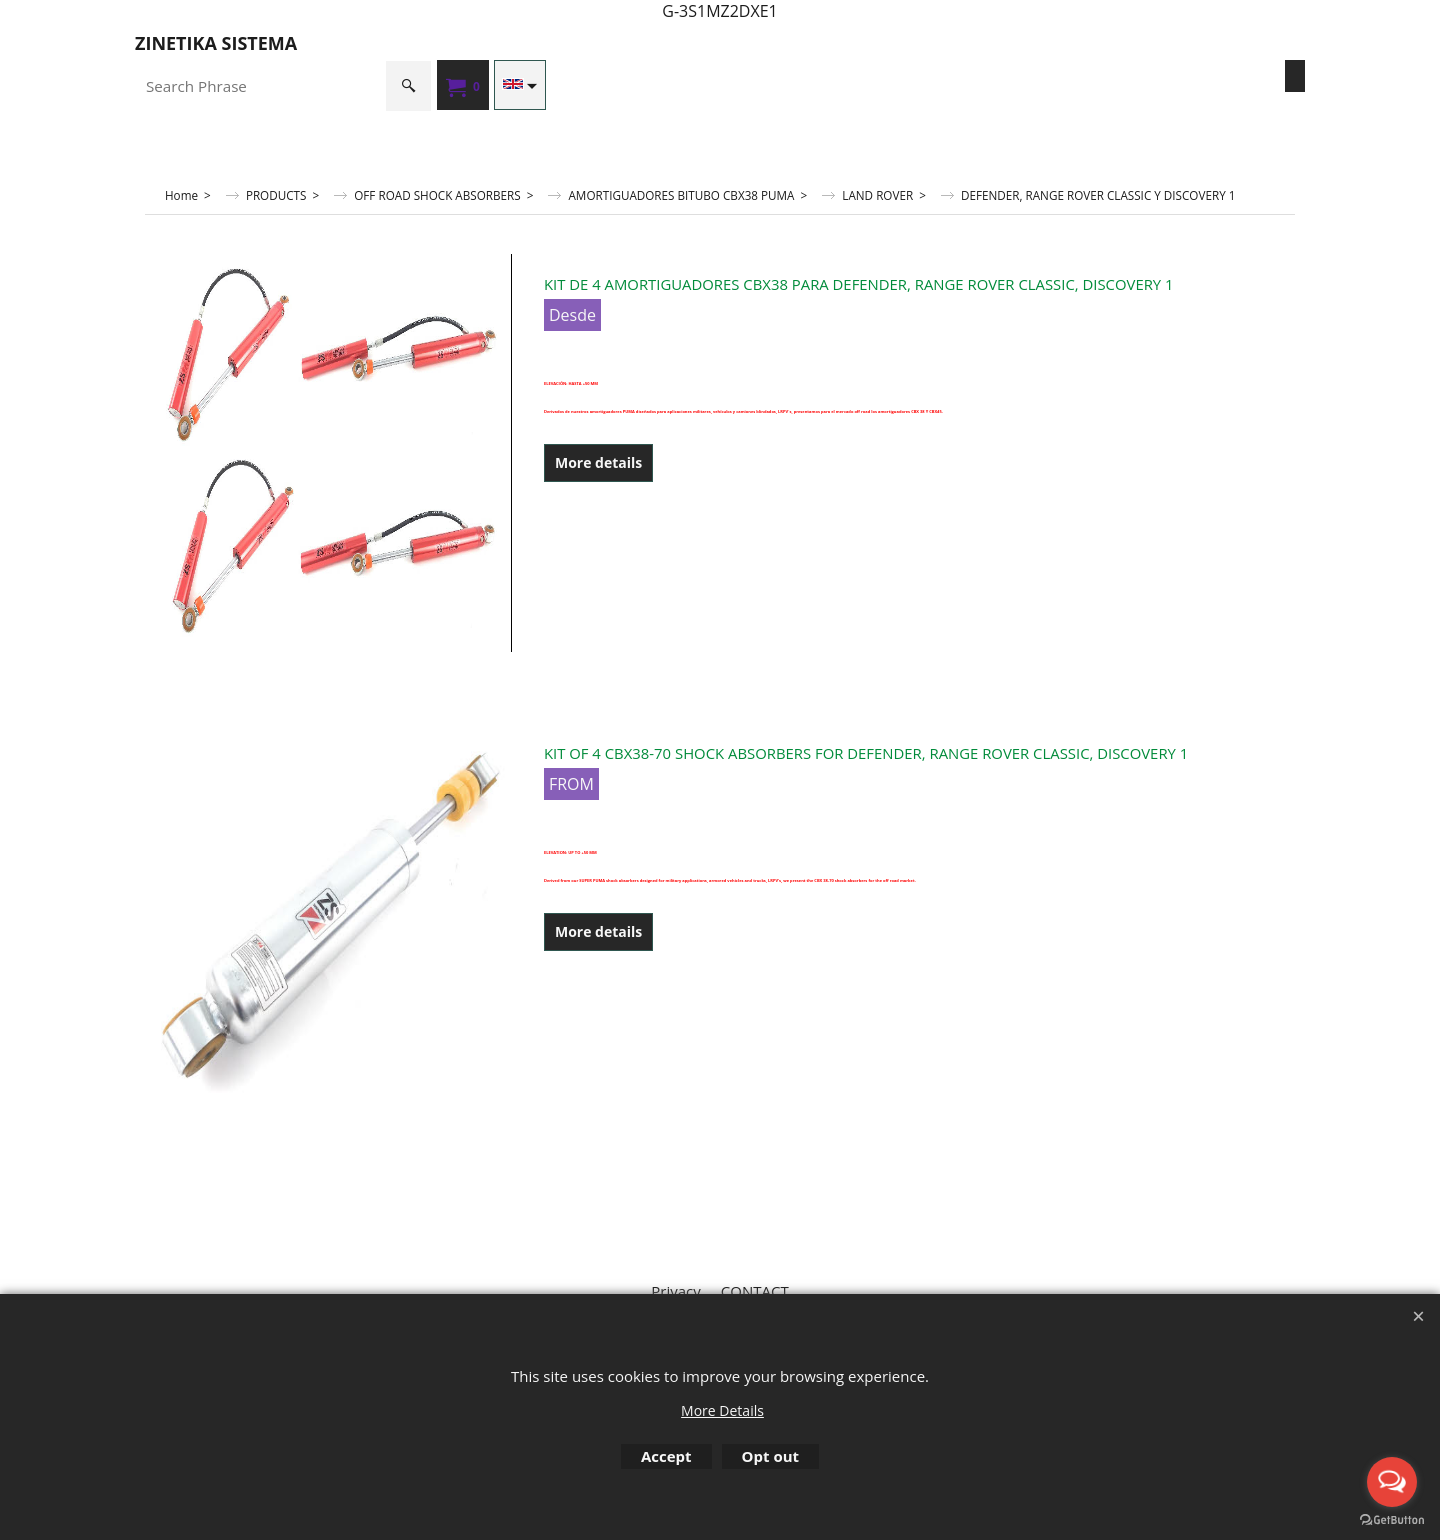 The width and height of the screenshot is (1440, 1540). Describe the element at coordinates (1392, 1520) in the screenshot. I see `[Go to GetButton.io website]` at that location.